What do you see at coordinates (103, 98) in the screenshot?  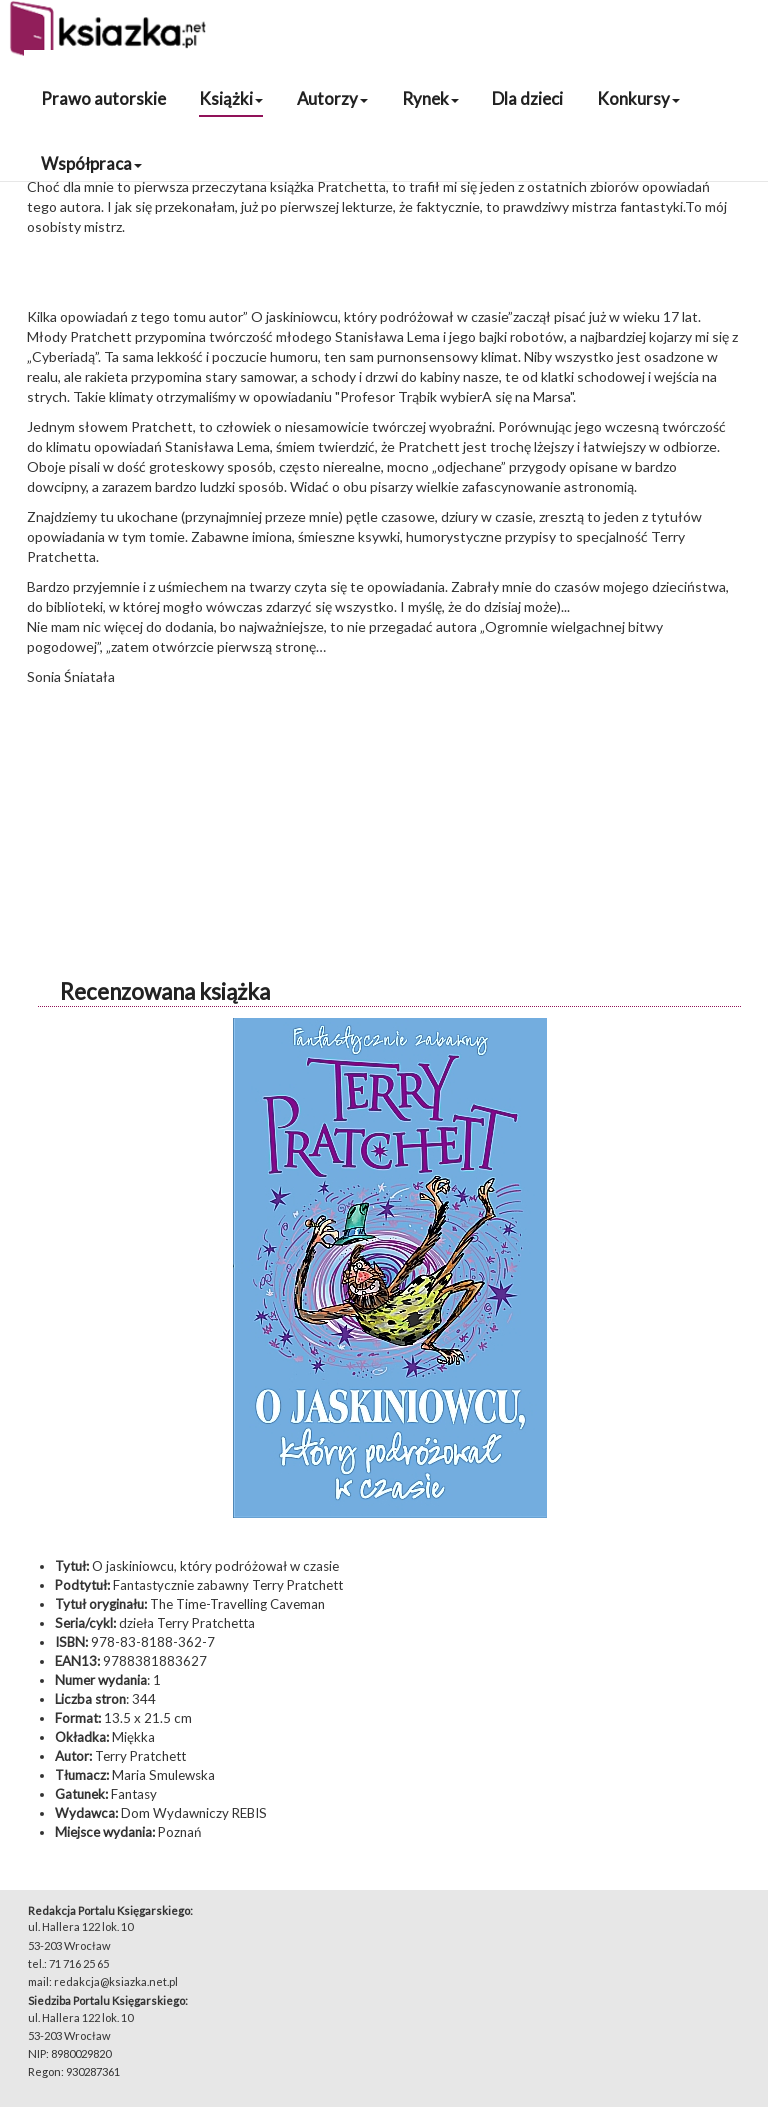 I see `Prawo autorskie [button]` at bounding box center [103, 98].